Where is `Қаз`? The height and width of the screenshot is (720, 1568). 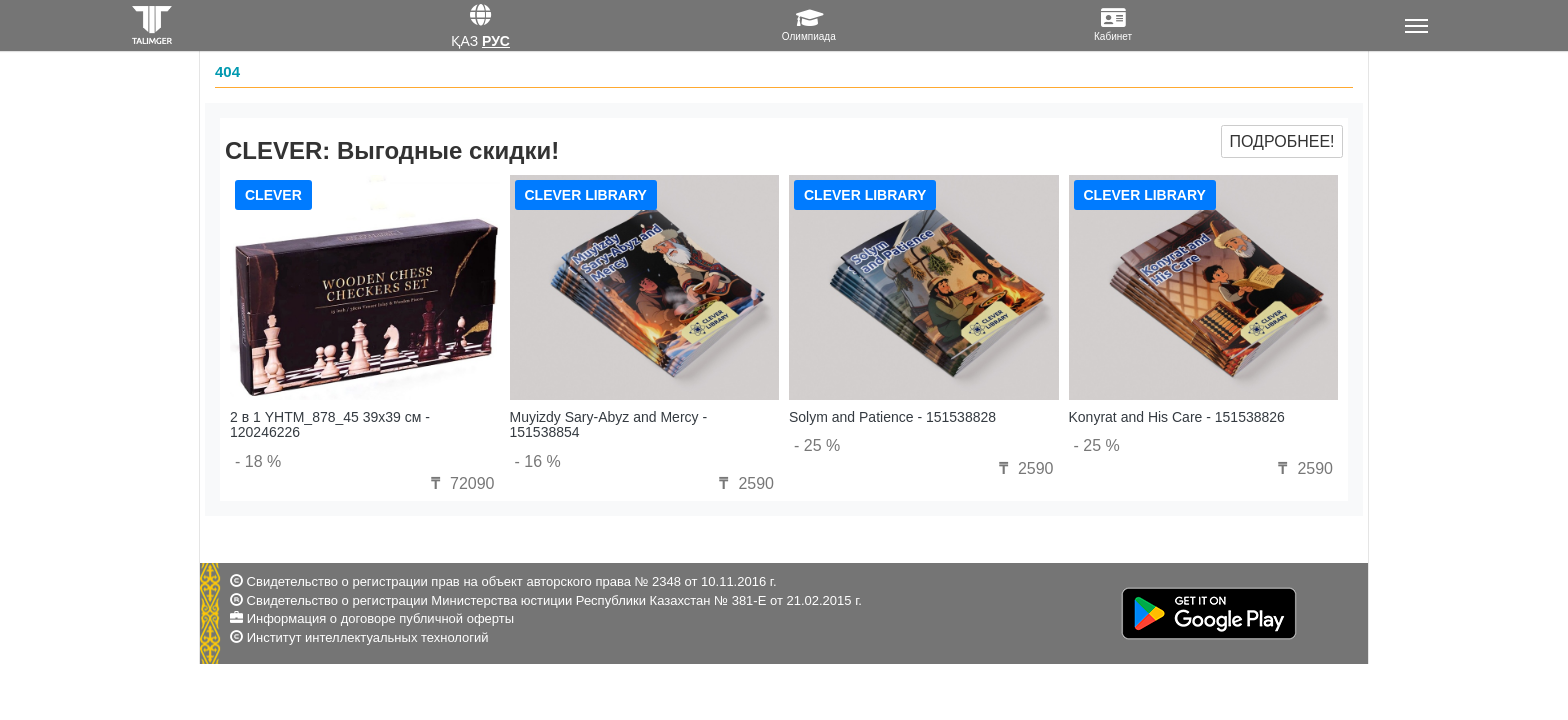 Қаз is located at coordinates (464, 41).